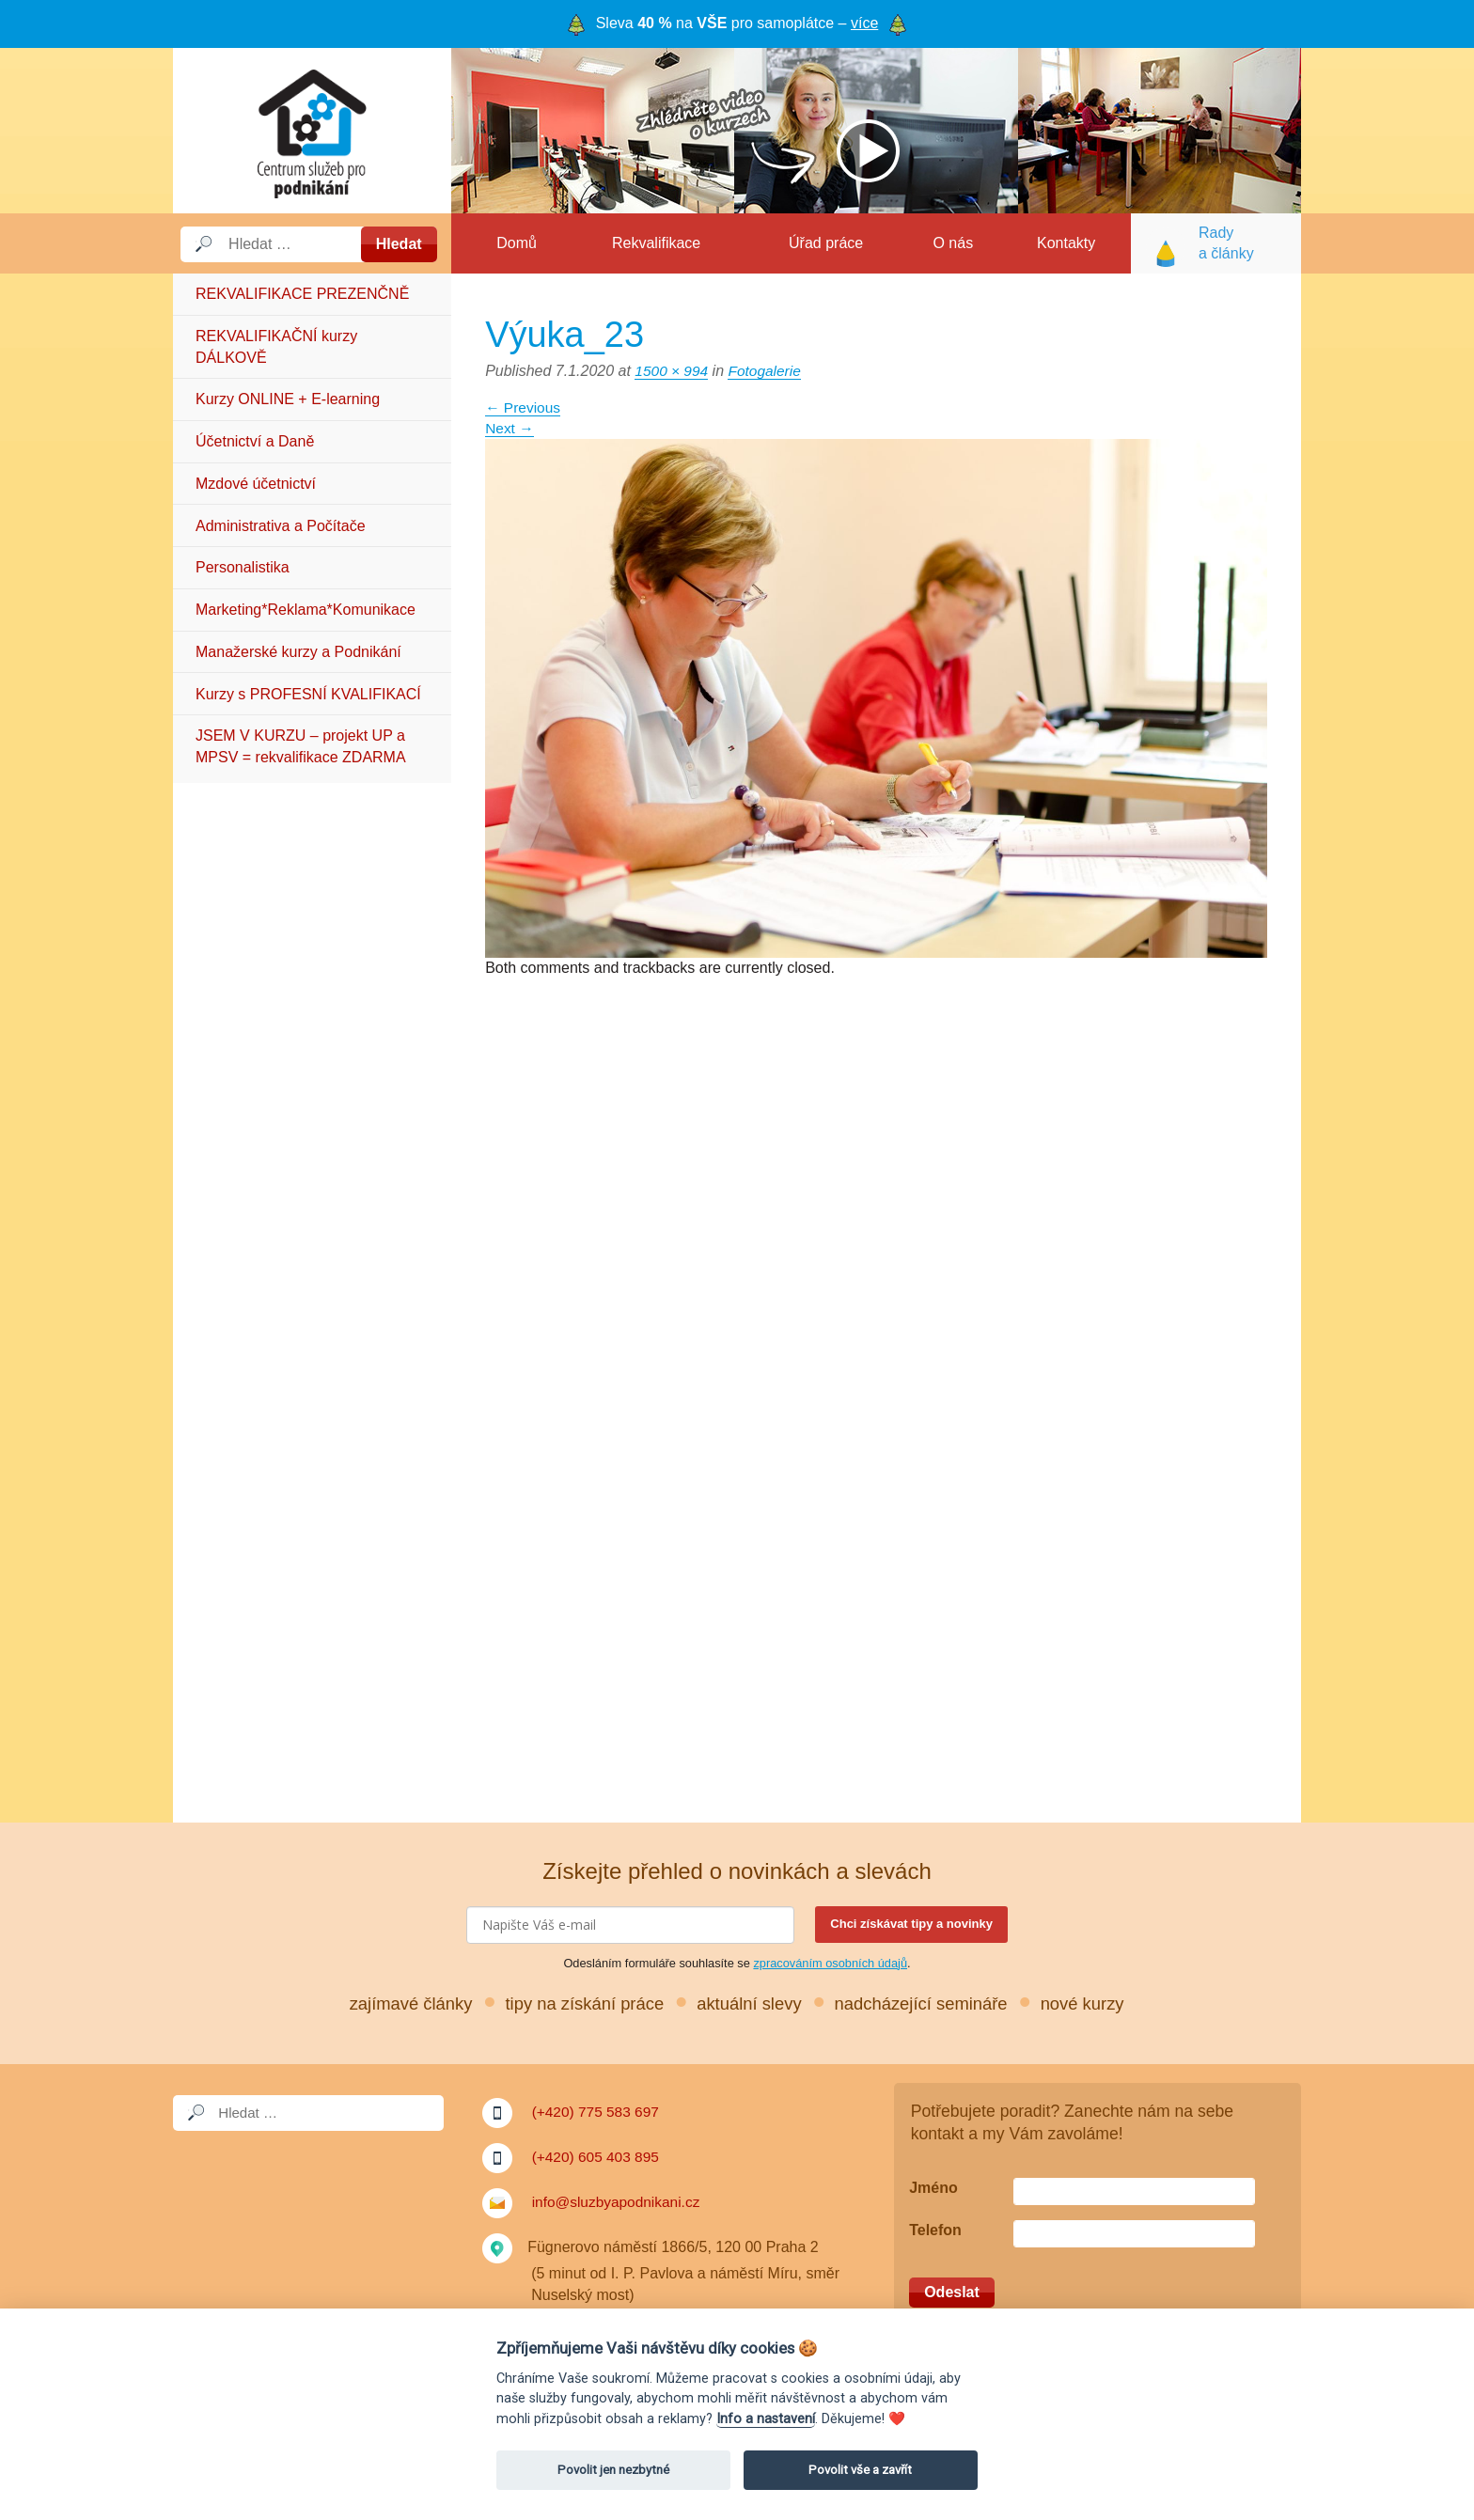 The width and height of the screenshot is (1474, 2520). Describe the element at coordinates (765, 2419) in the screenshot. I see `Info a nastavení` at that location.